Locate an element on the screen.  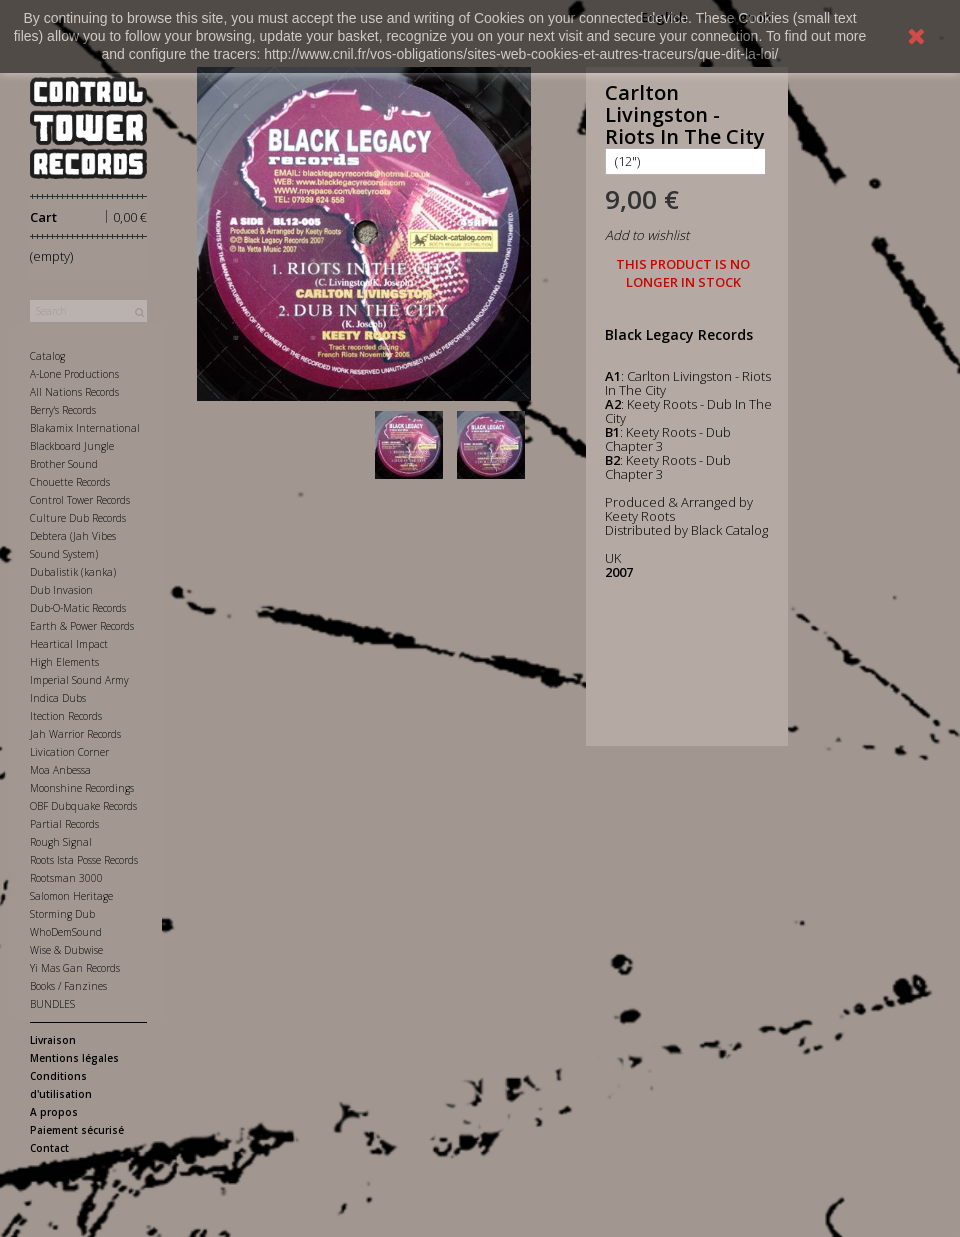
Jah Warrior Records is located at coordinates (75, 734).